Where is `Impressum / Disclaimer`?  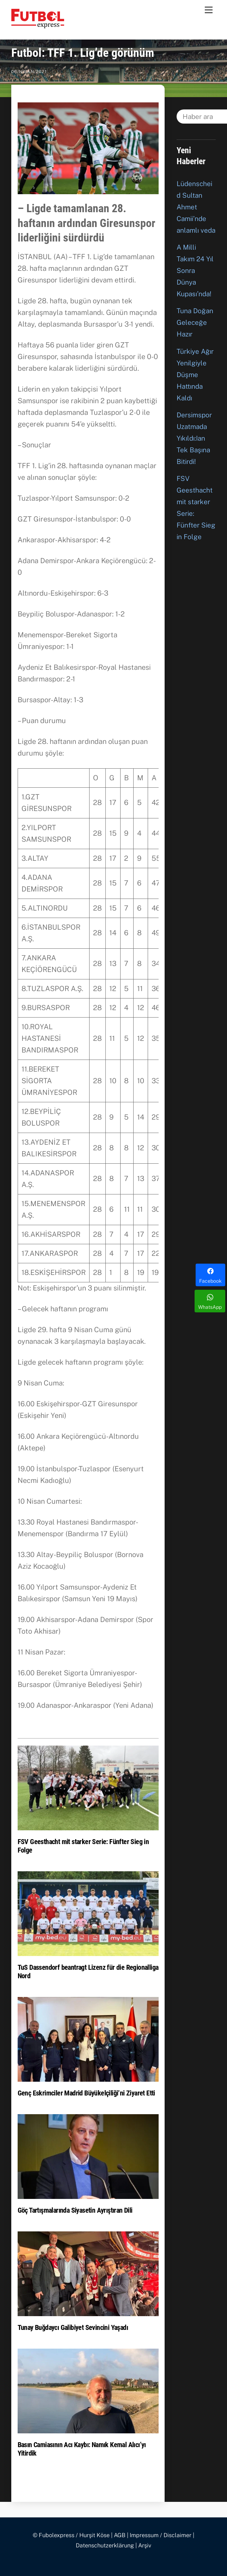
Impressum / Disclaimer is located at coordinates (160, 2535).